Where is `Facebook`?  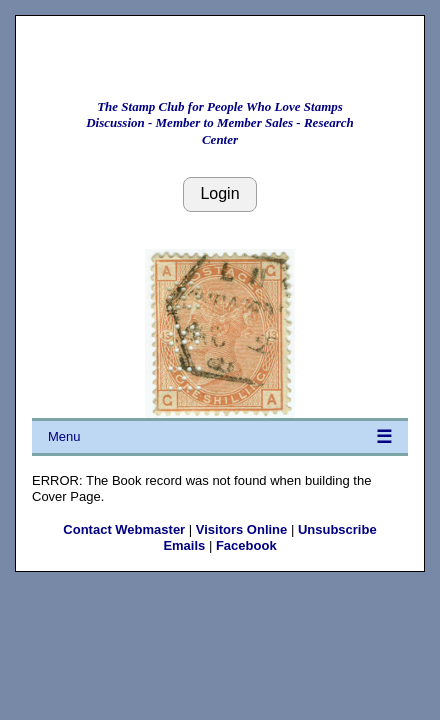
Facebook is located at coordinates (246, 545).